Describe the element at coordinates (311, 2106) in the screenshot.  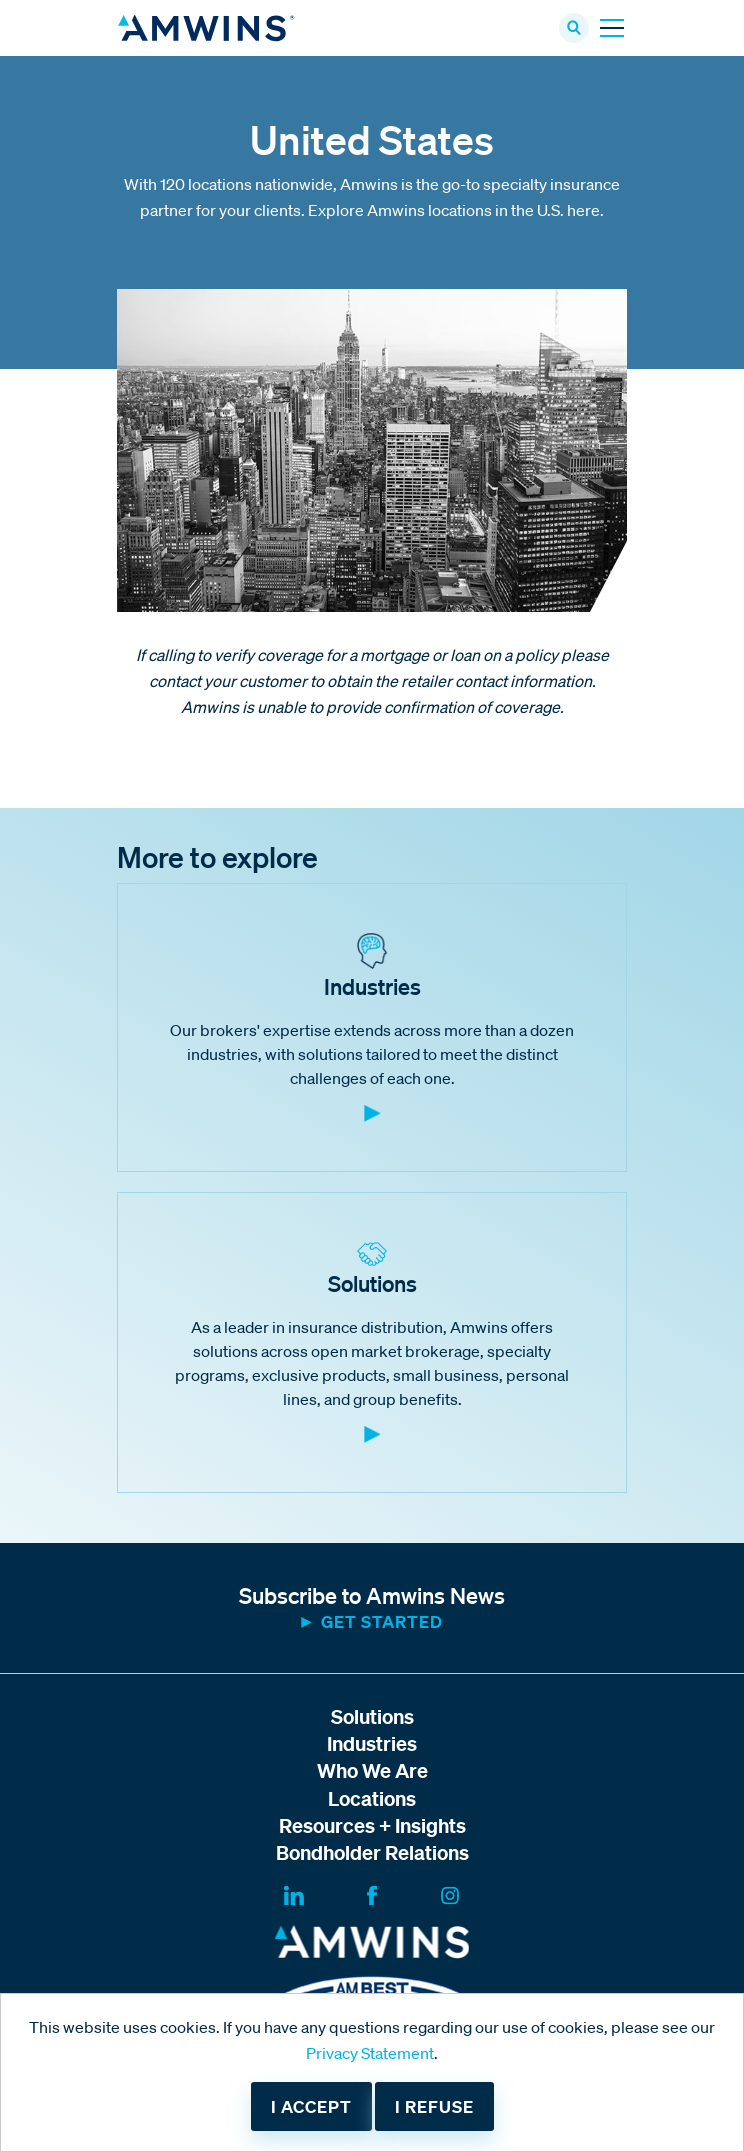
I see `I accept` at that location.